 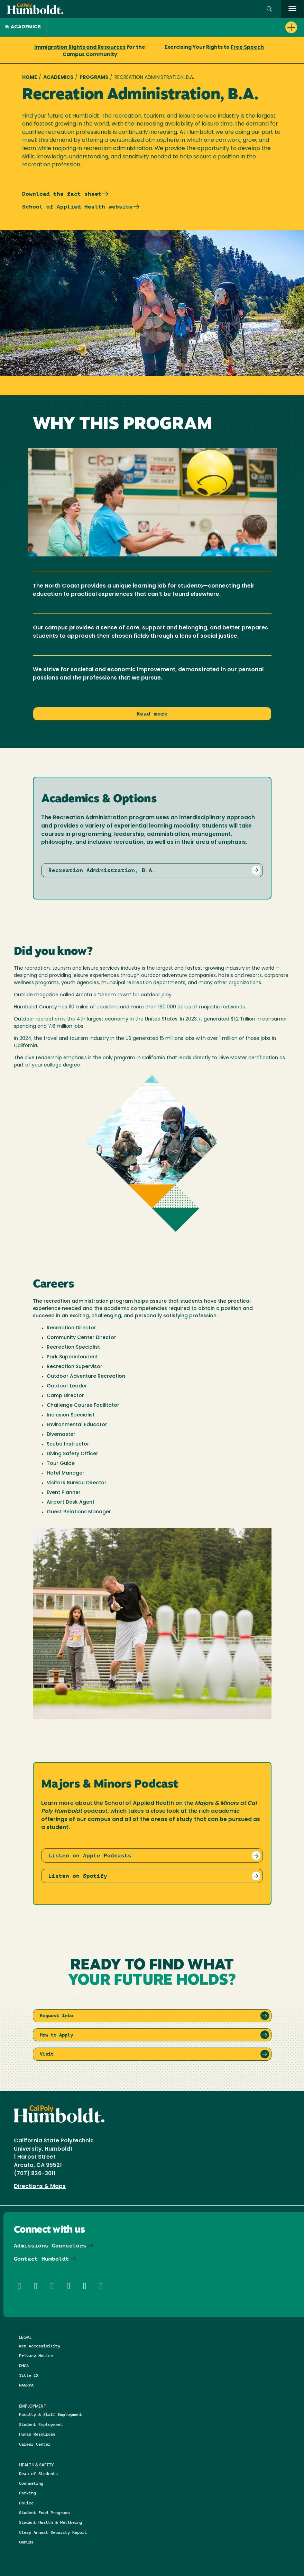 What do you see at coordinates (26, 2502) in the screenshot?
I see `Police` at bounding box center [26, 2502].